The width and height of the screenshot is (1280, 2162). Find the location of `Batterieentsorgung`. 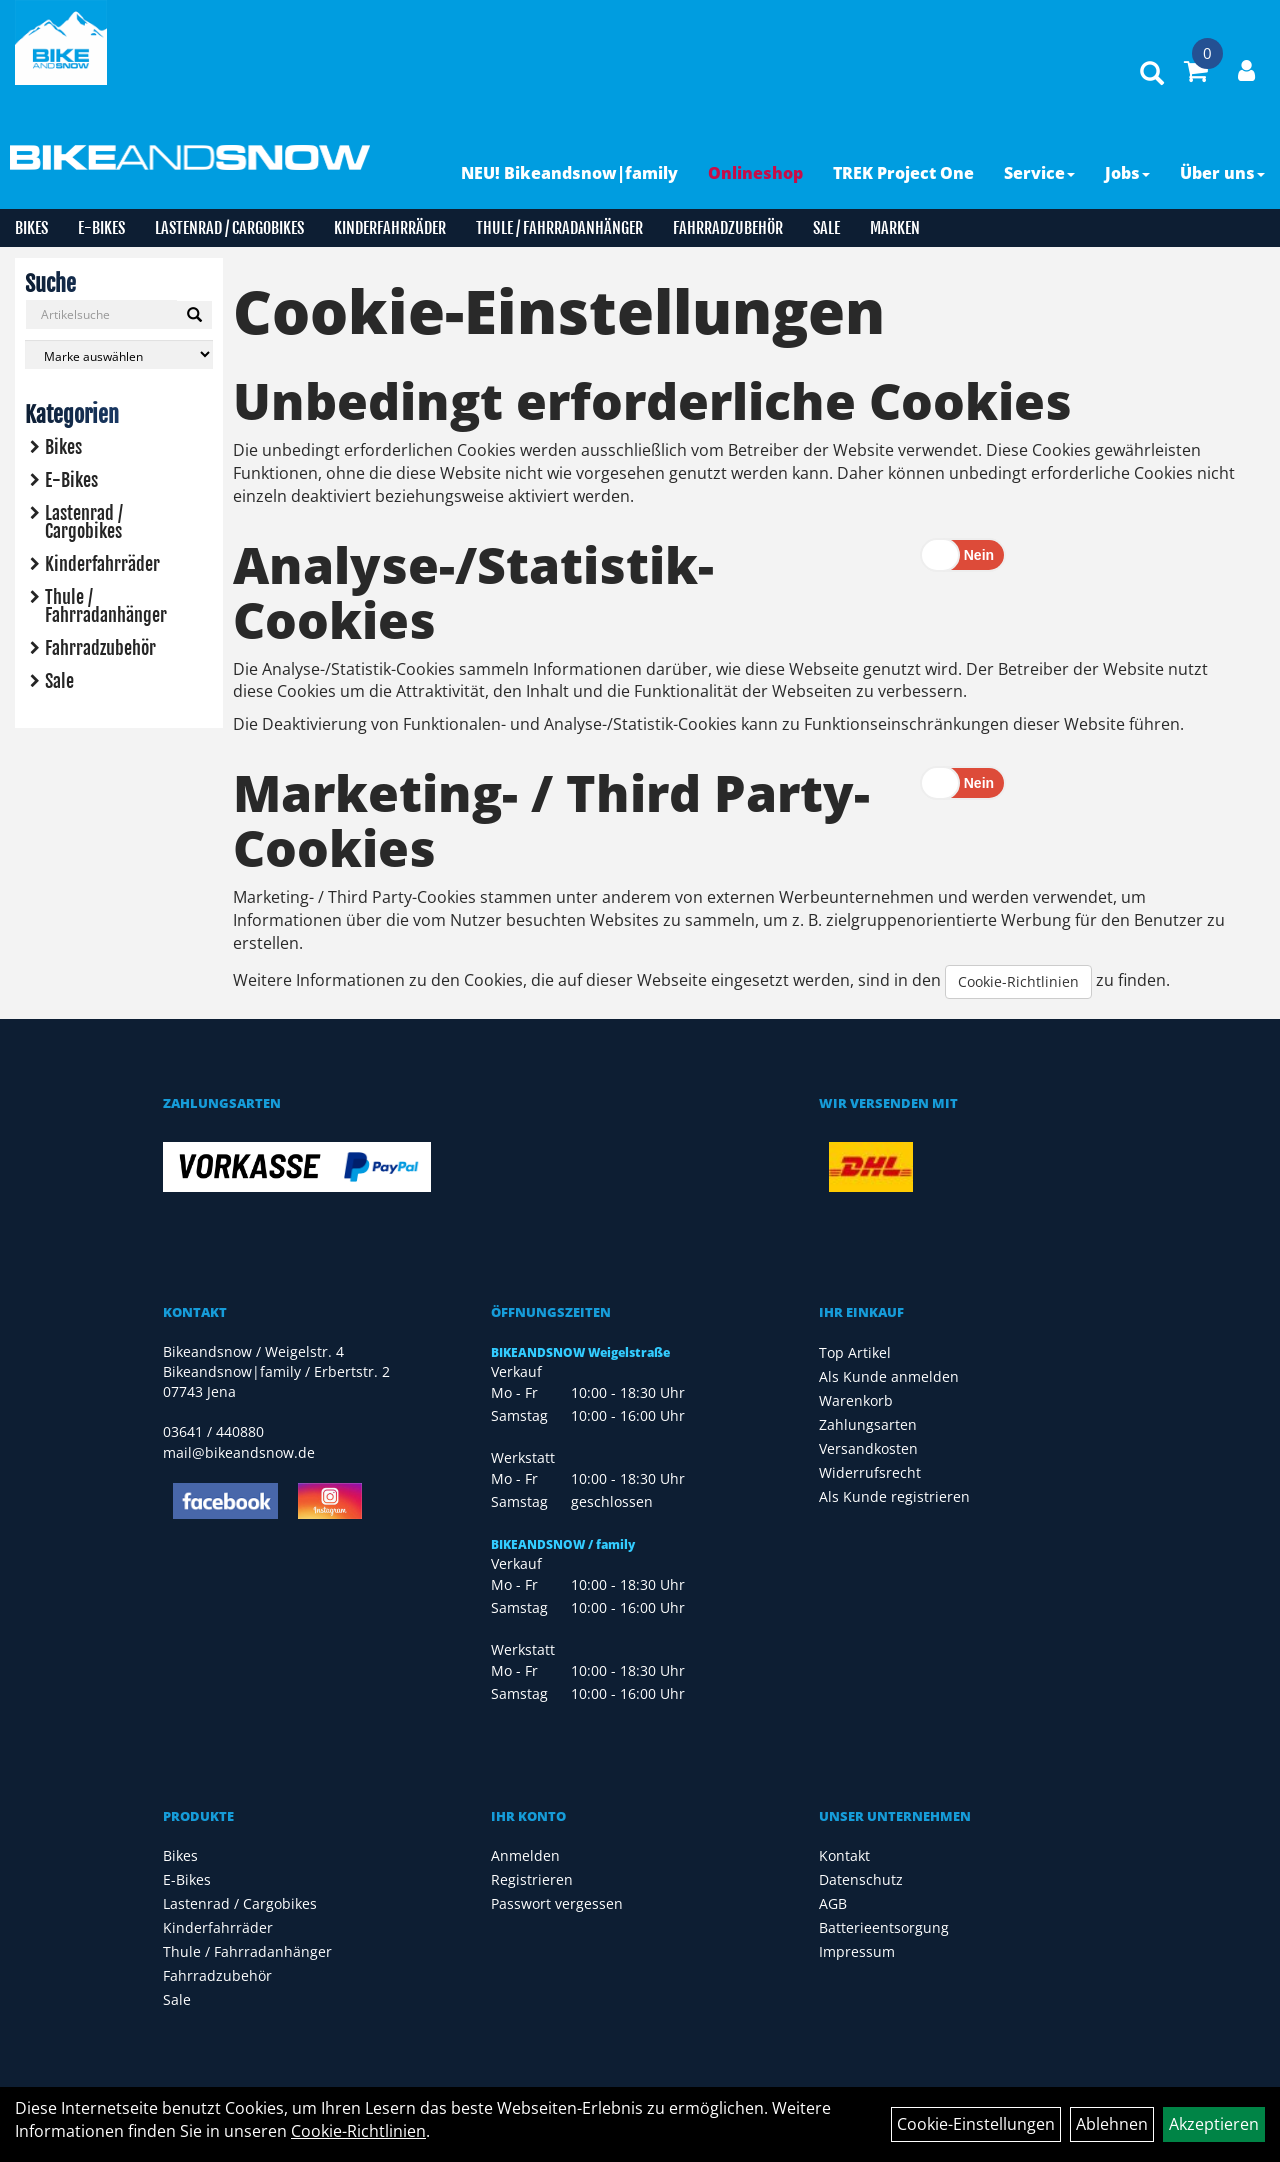

Batterieentsorgung is located at coordinates (884, 1927).